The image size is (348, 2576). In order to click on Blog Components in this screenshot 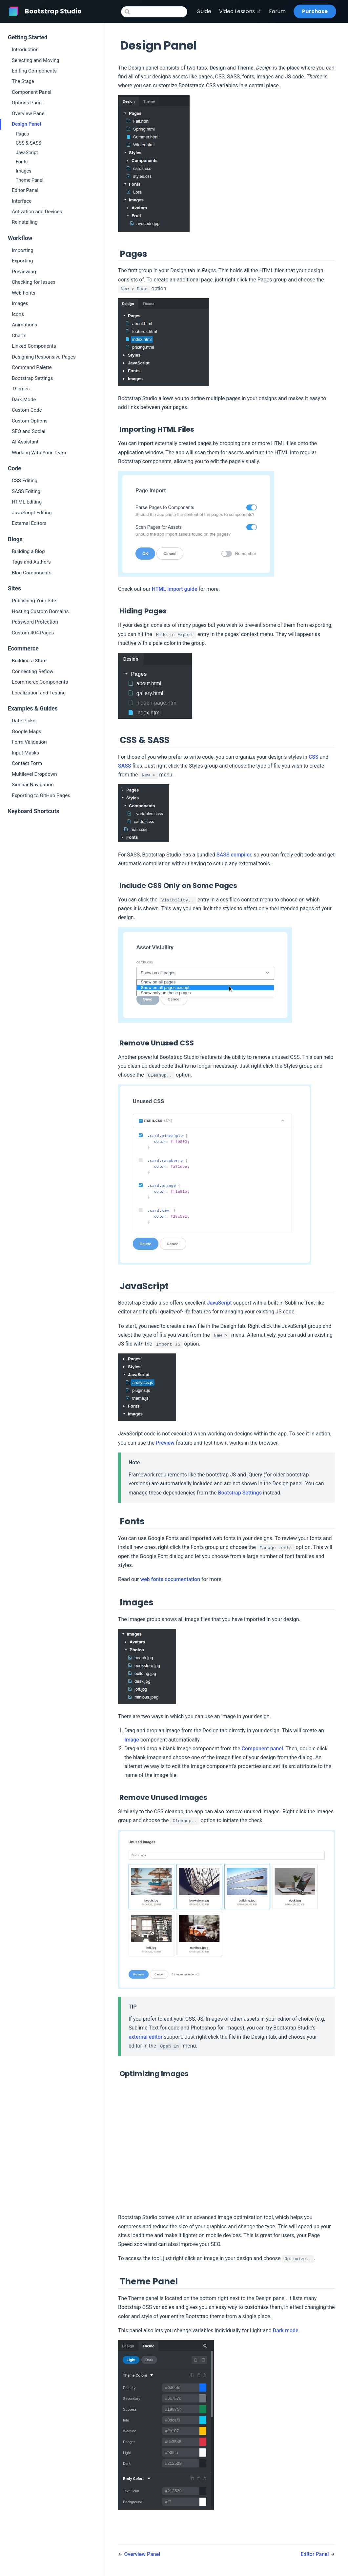, I will do `click(31, 573)`.